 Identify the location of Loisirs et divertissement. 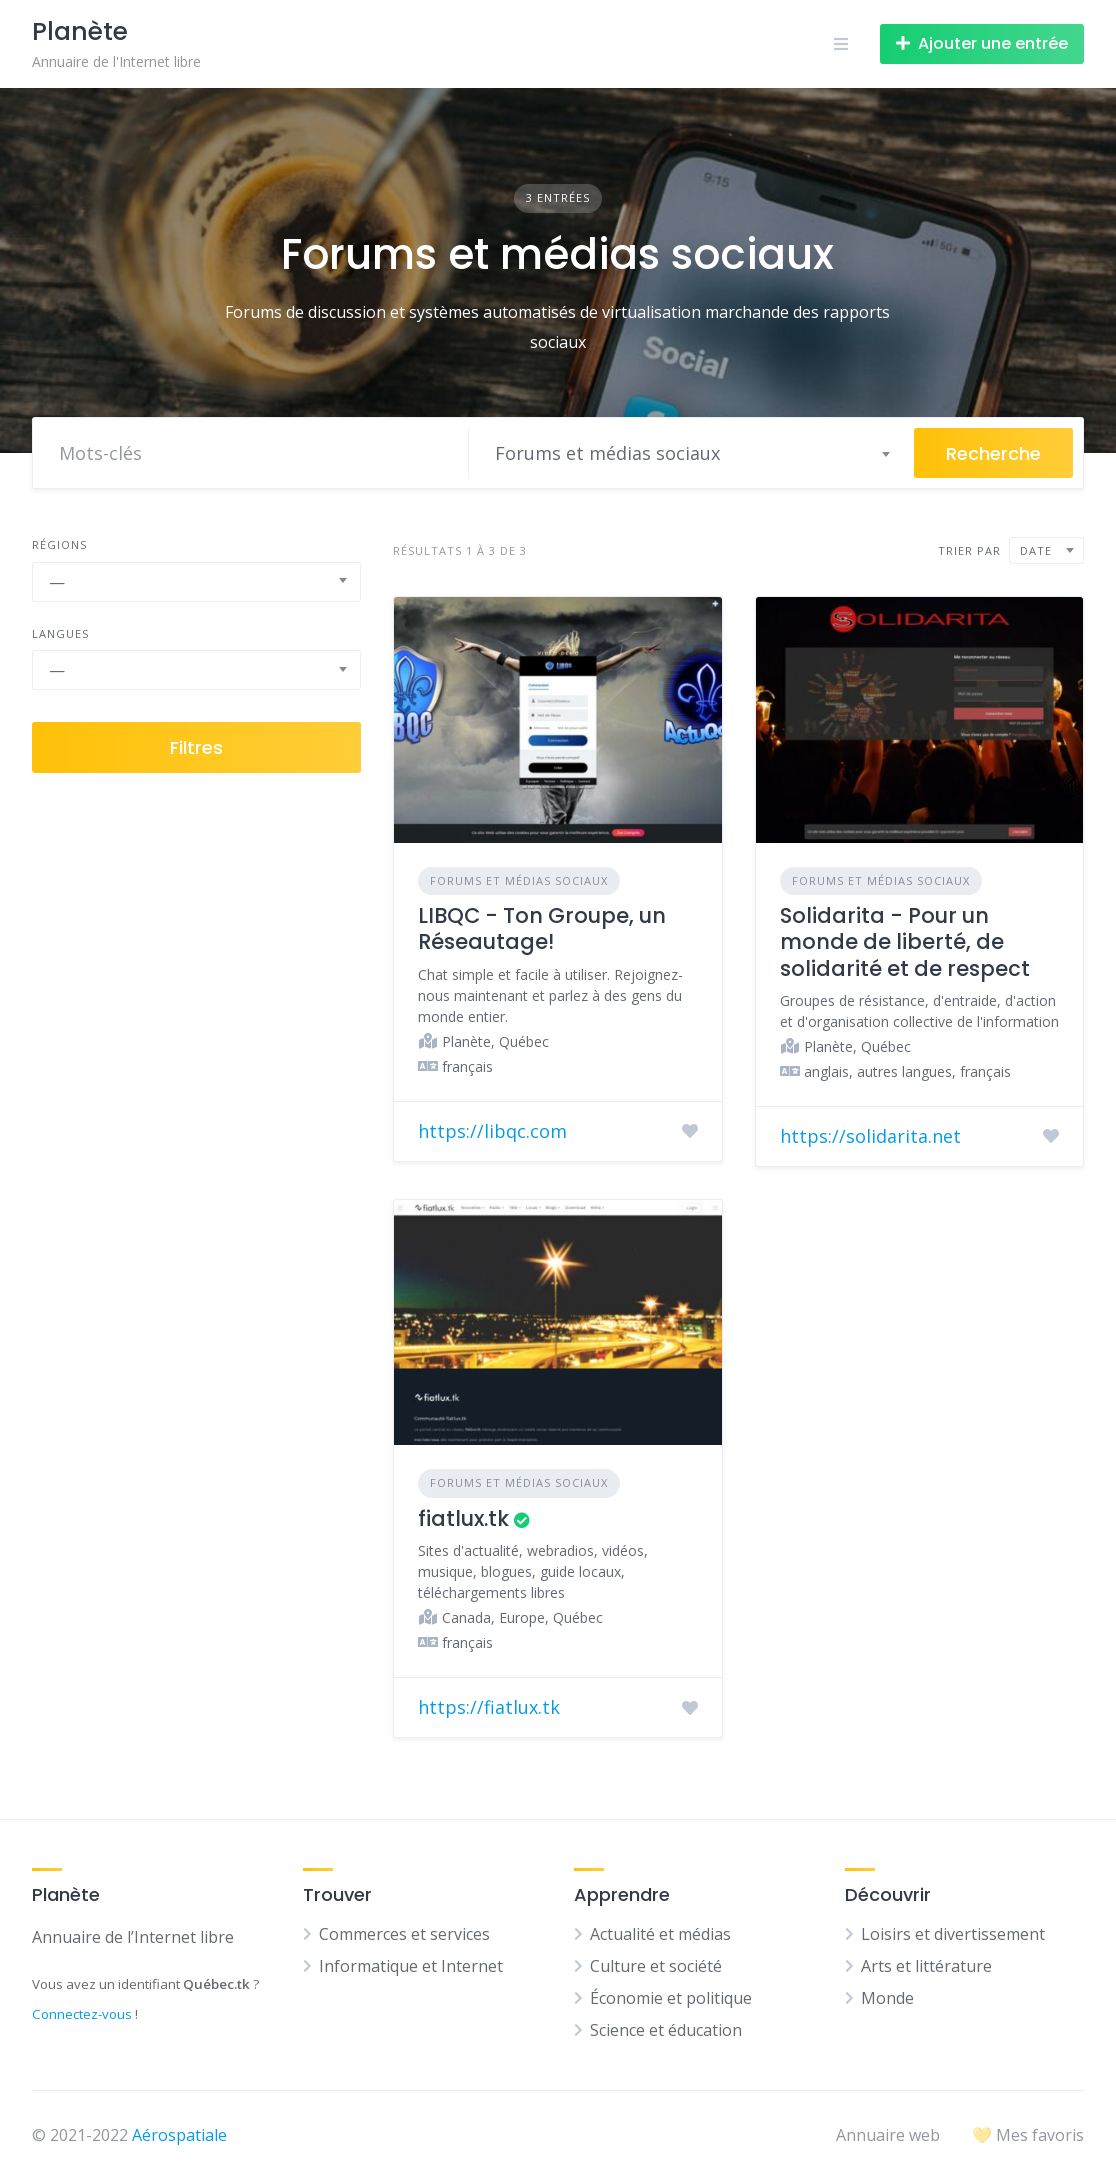
(953, 1934).